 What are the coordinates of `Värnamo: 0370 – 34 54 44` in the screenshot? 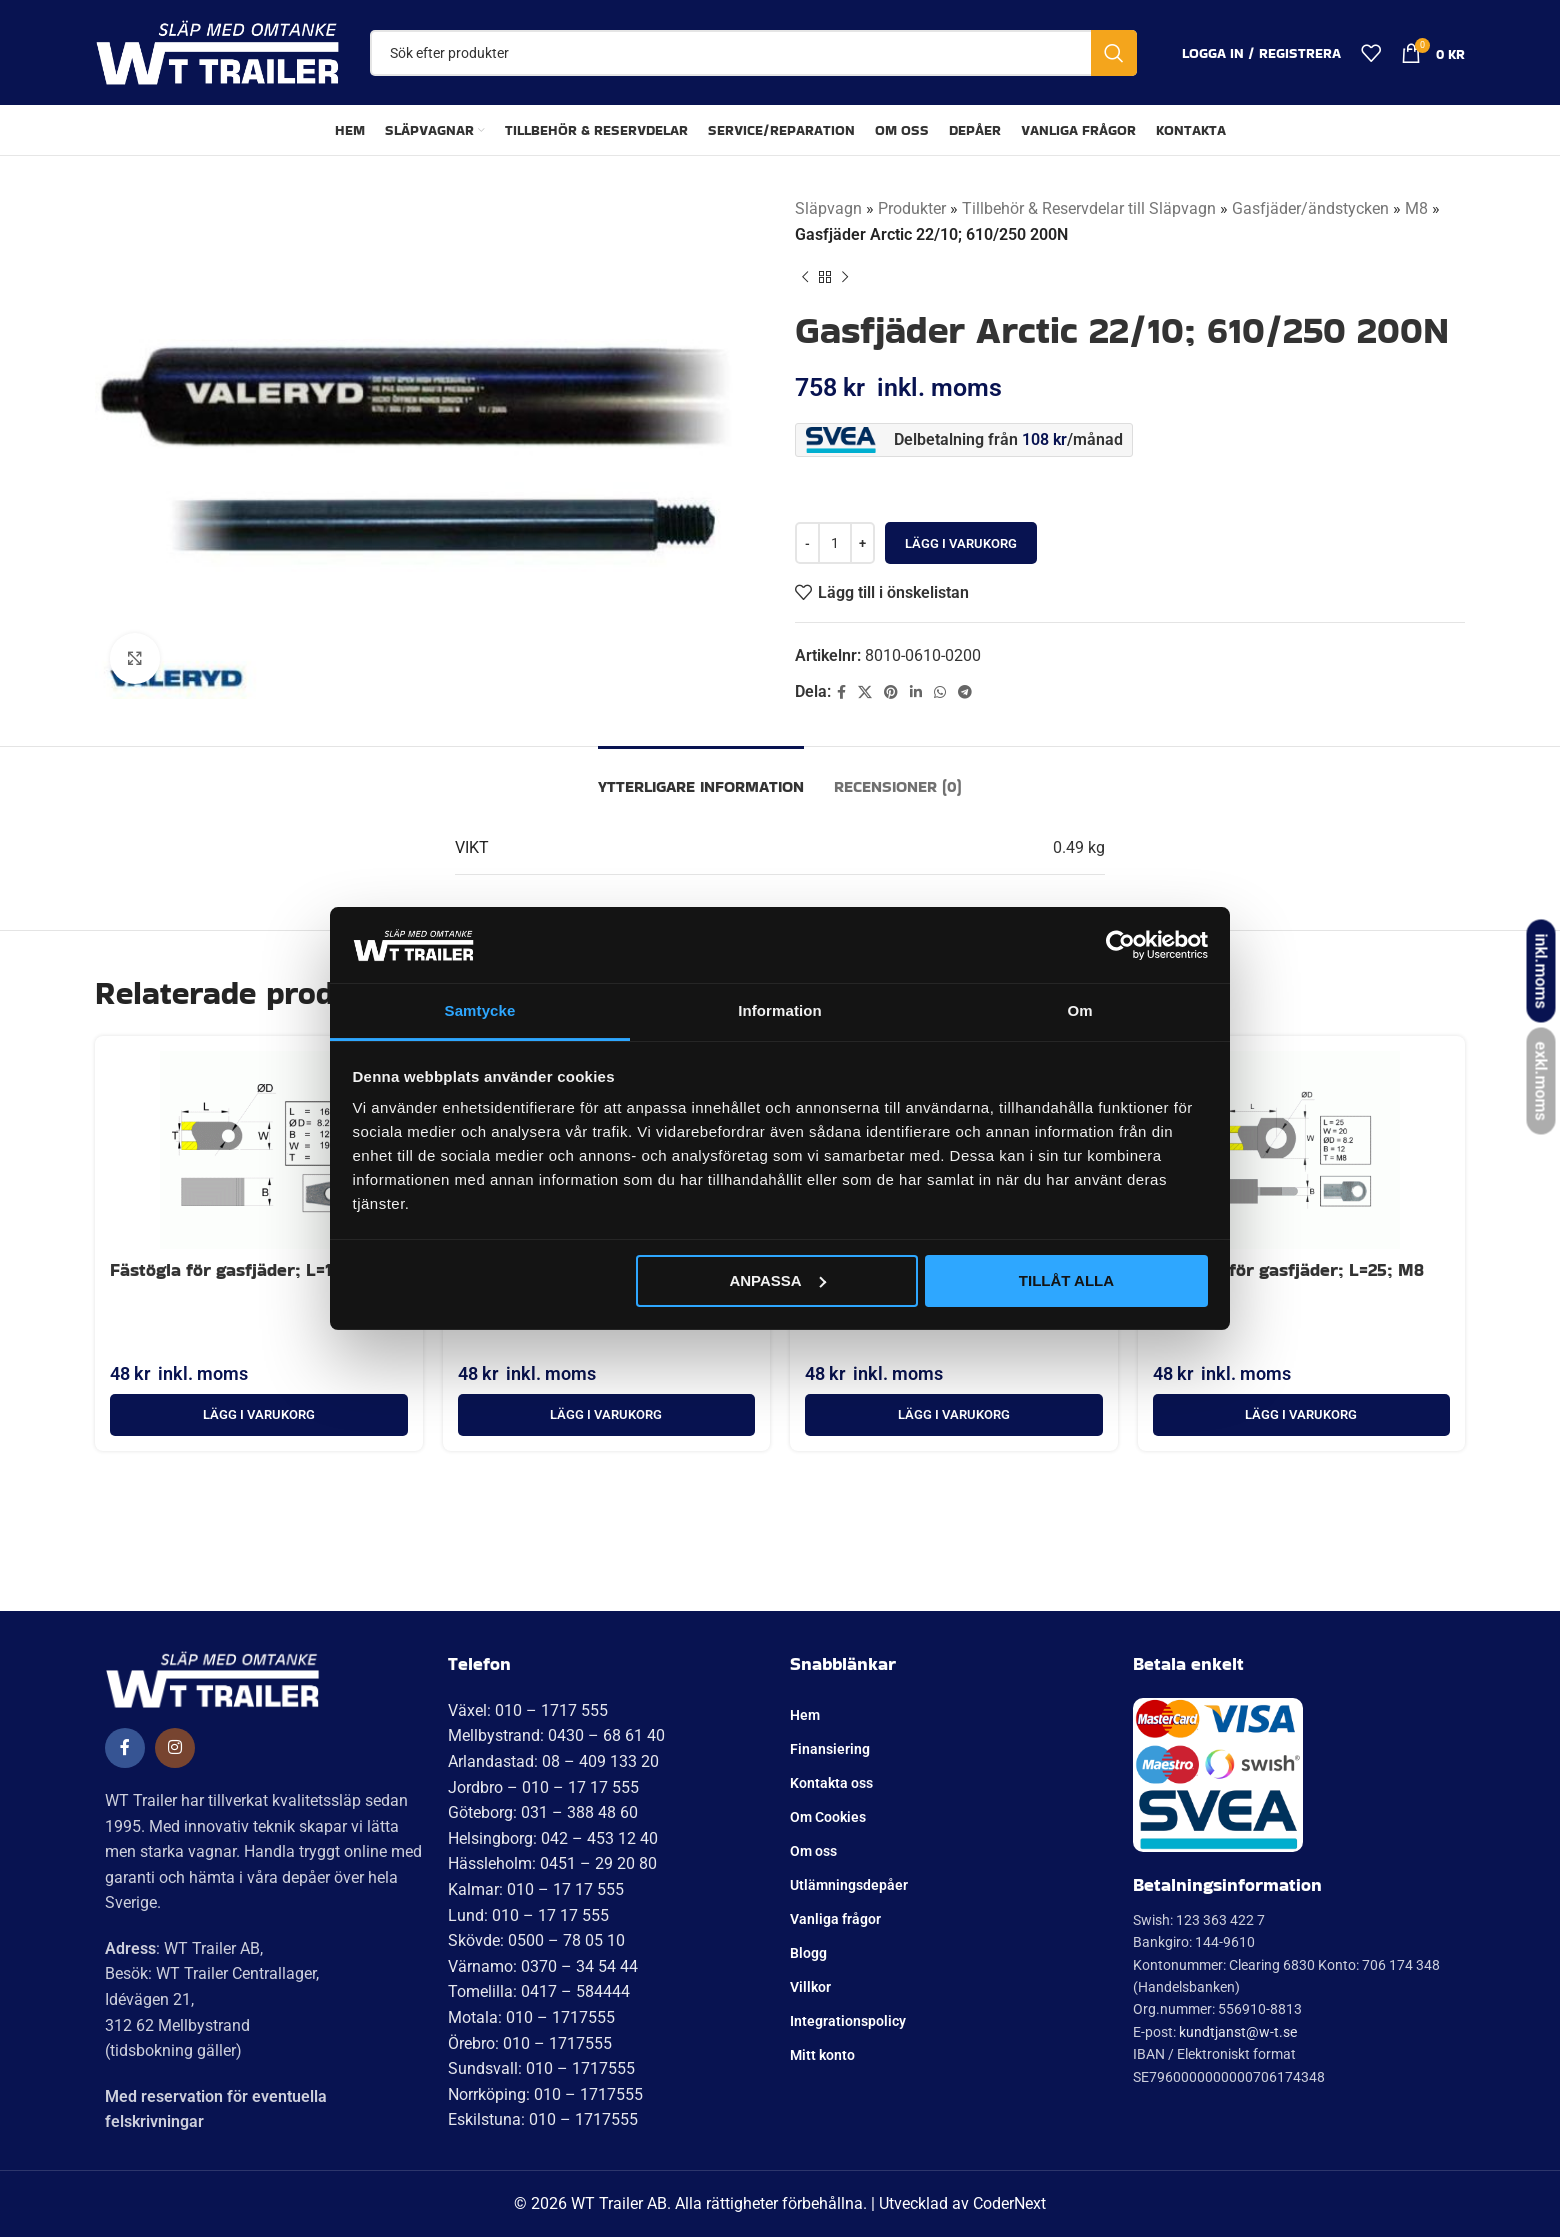 It's located at (543, 1966).